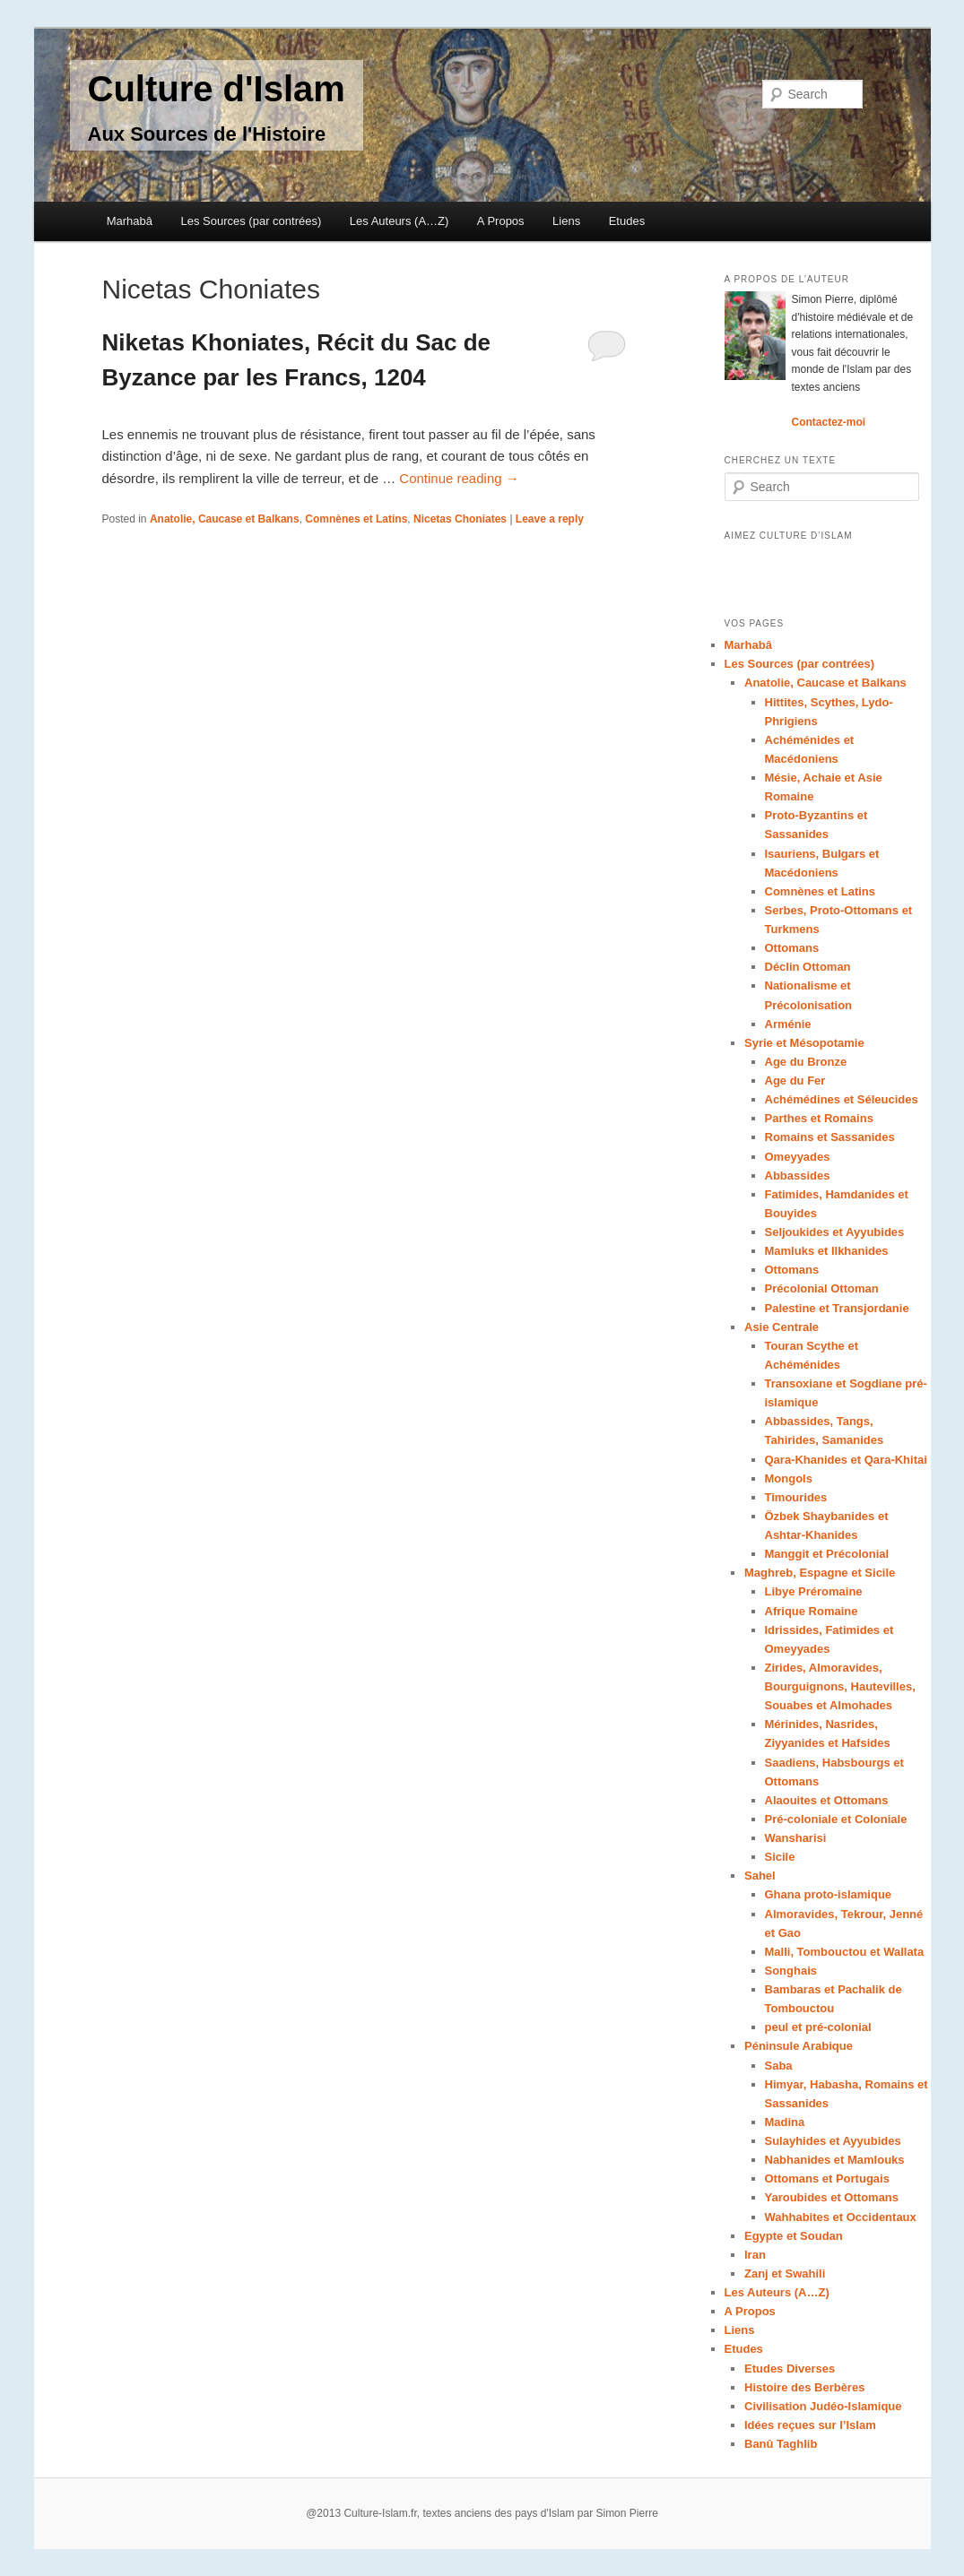 Image resolution: width=964 pixels, height=2576 pixels. What do you see at coordinates (793, 2236) in the screenshot?
I see `Egypte et Soudan` at bounding box center [793, 2236].